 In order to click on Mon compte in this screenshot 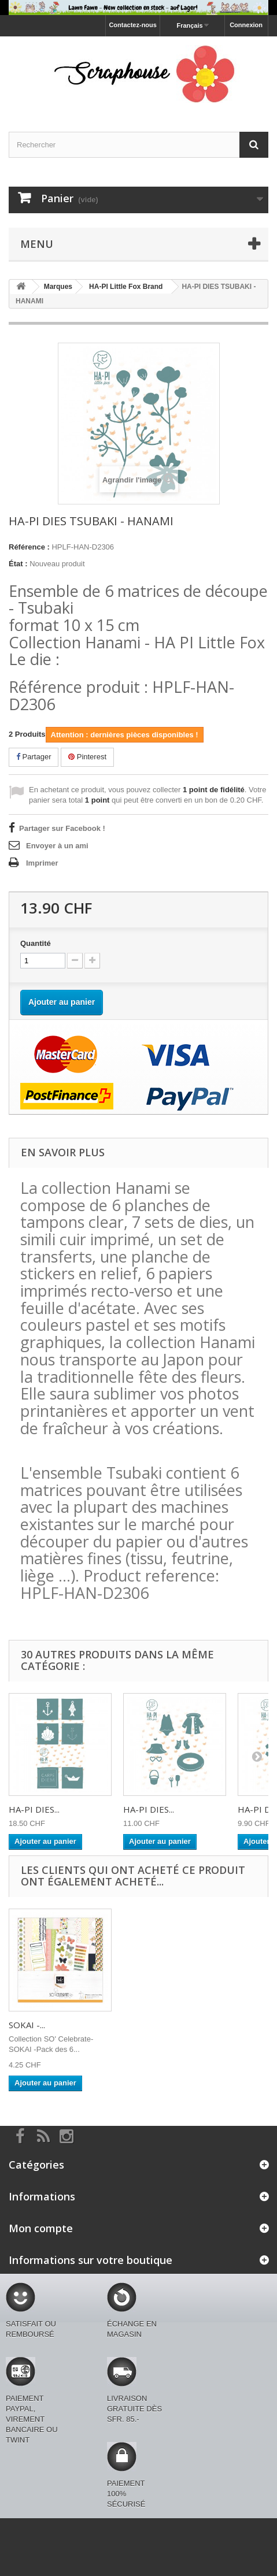, I will do `click(41, 2228)`.